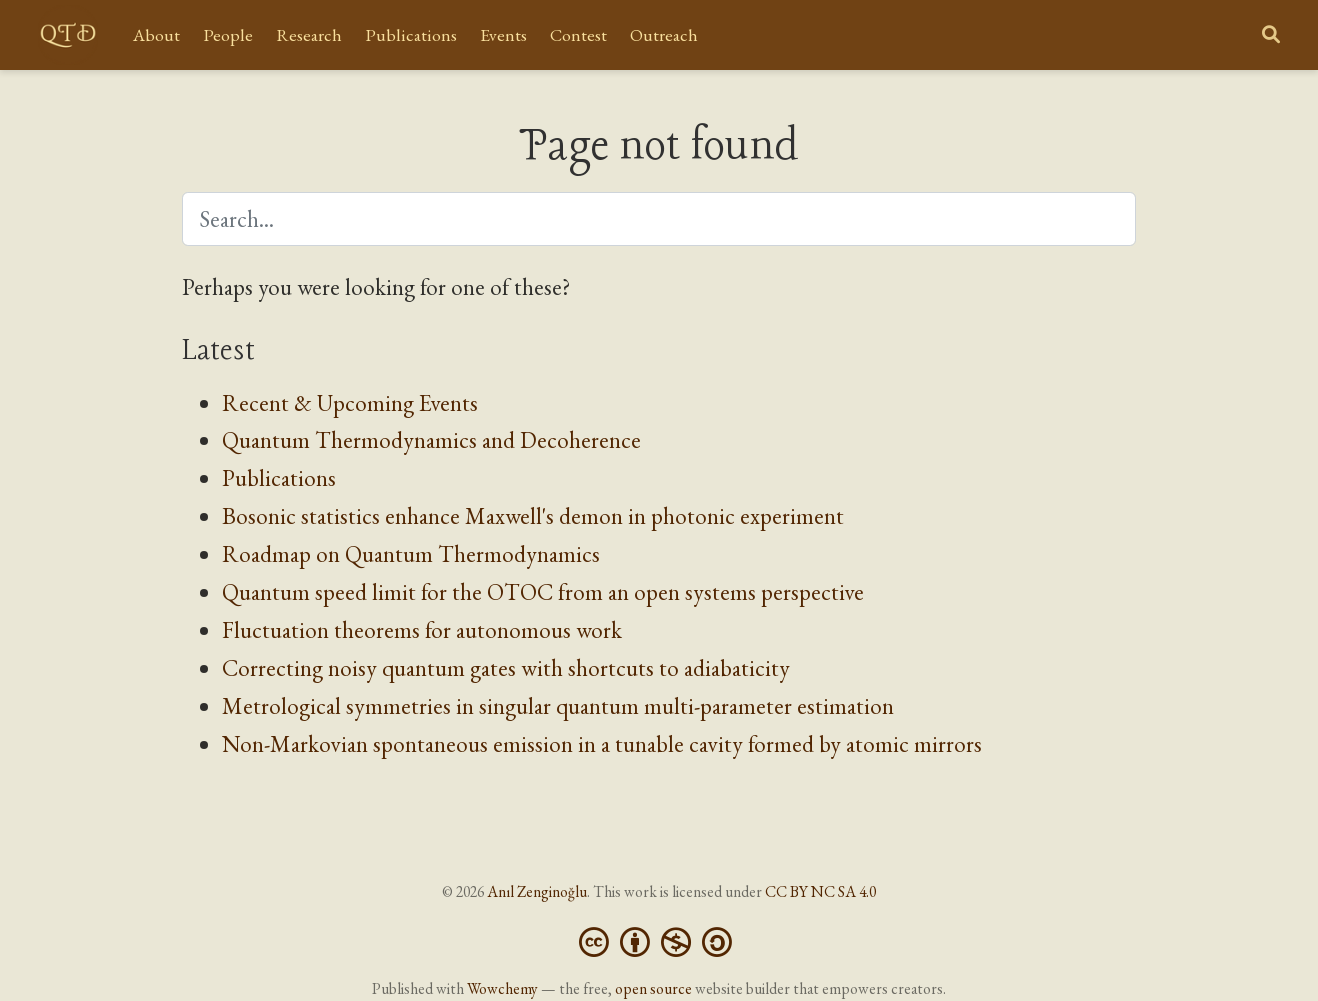  I want to click on Metrological symmetries in singular quantum multi-parameter estimation, so click(558, 706).